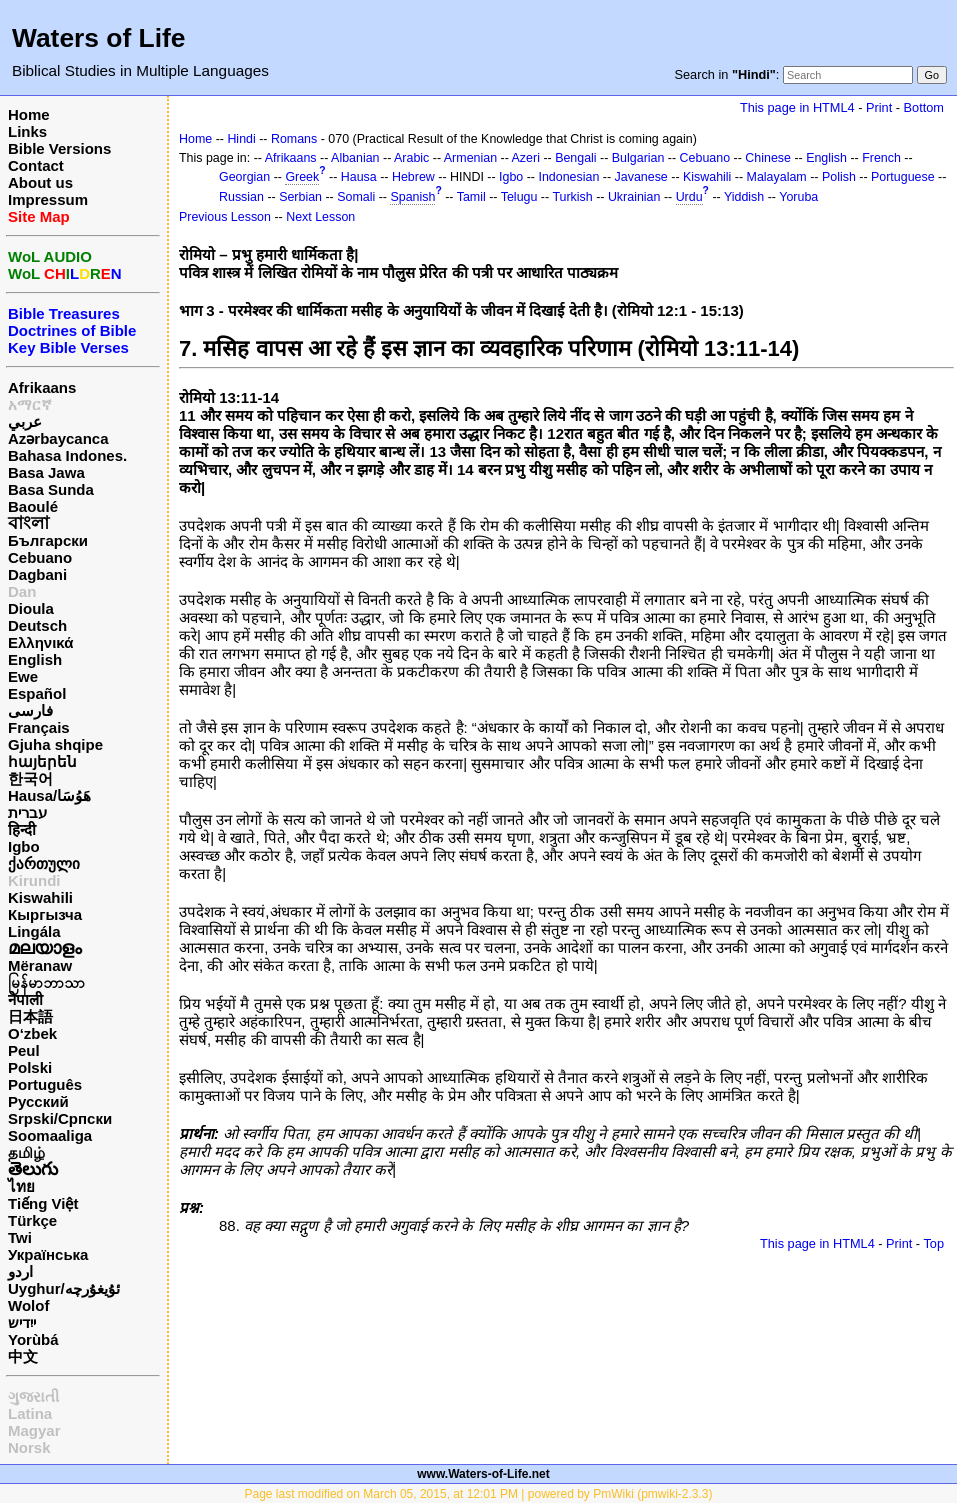 The image size is (957, 1503). What do you see at coordinates (33, 1339) in the screenshot?
I see `Yorùbá` at bounding box center [33, 1339].